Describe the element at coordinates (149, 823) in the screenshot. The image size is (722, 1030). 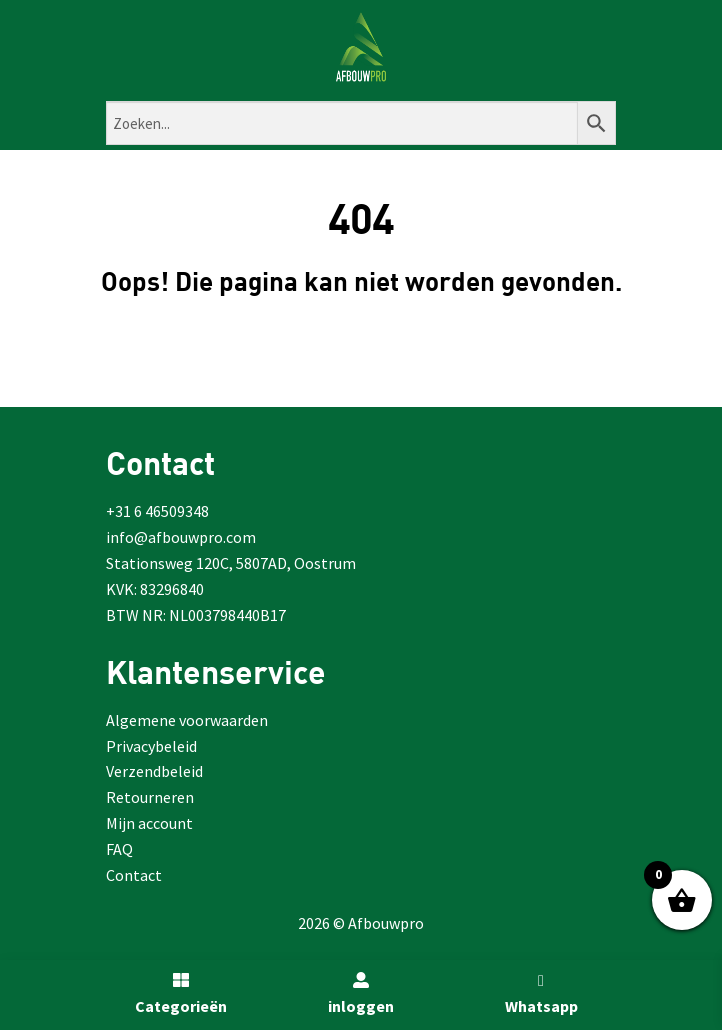
I see `Mijn account` at that location.